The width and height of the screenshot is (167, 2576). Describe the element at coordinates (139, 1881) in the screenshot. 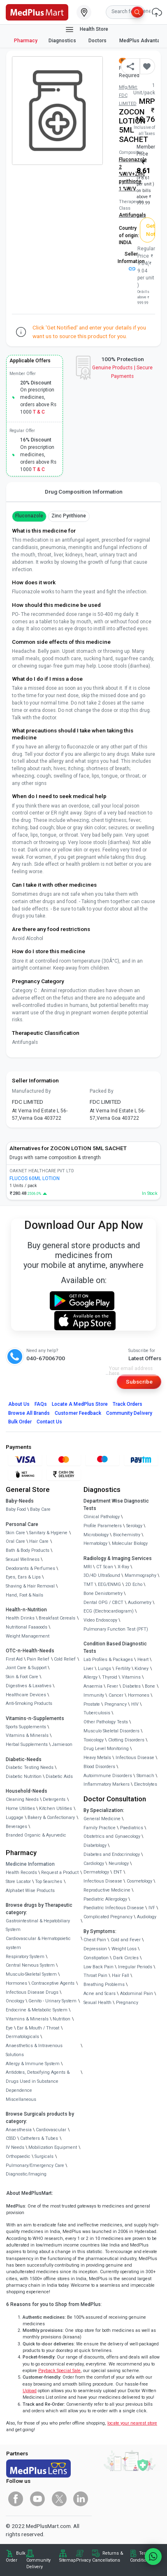

I see `Cosmetology` at that location.